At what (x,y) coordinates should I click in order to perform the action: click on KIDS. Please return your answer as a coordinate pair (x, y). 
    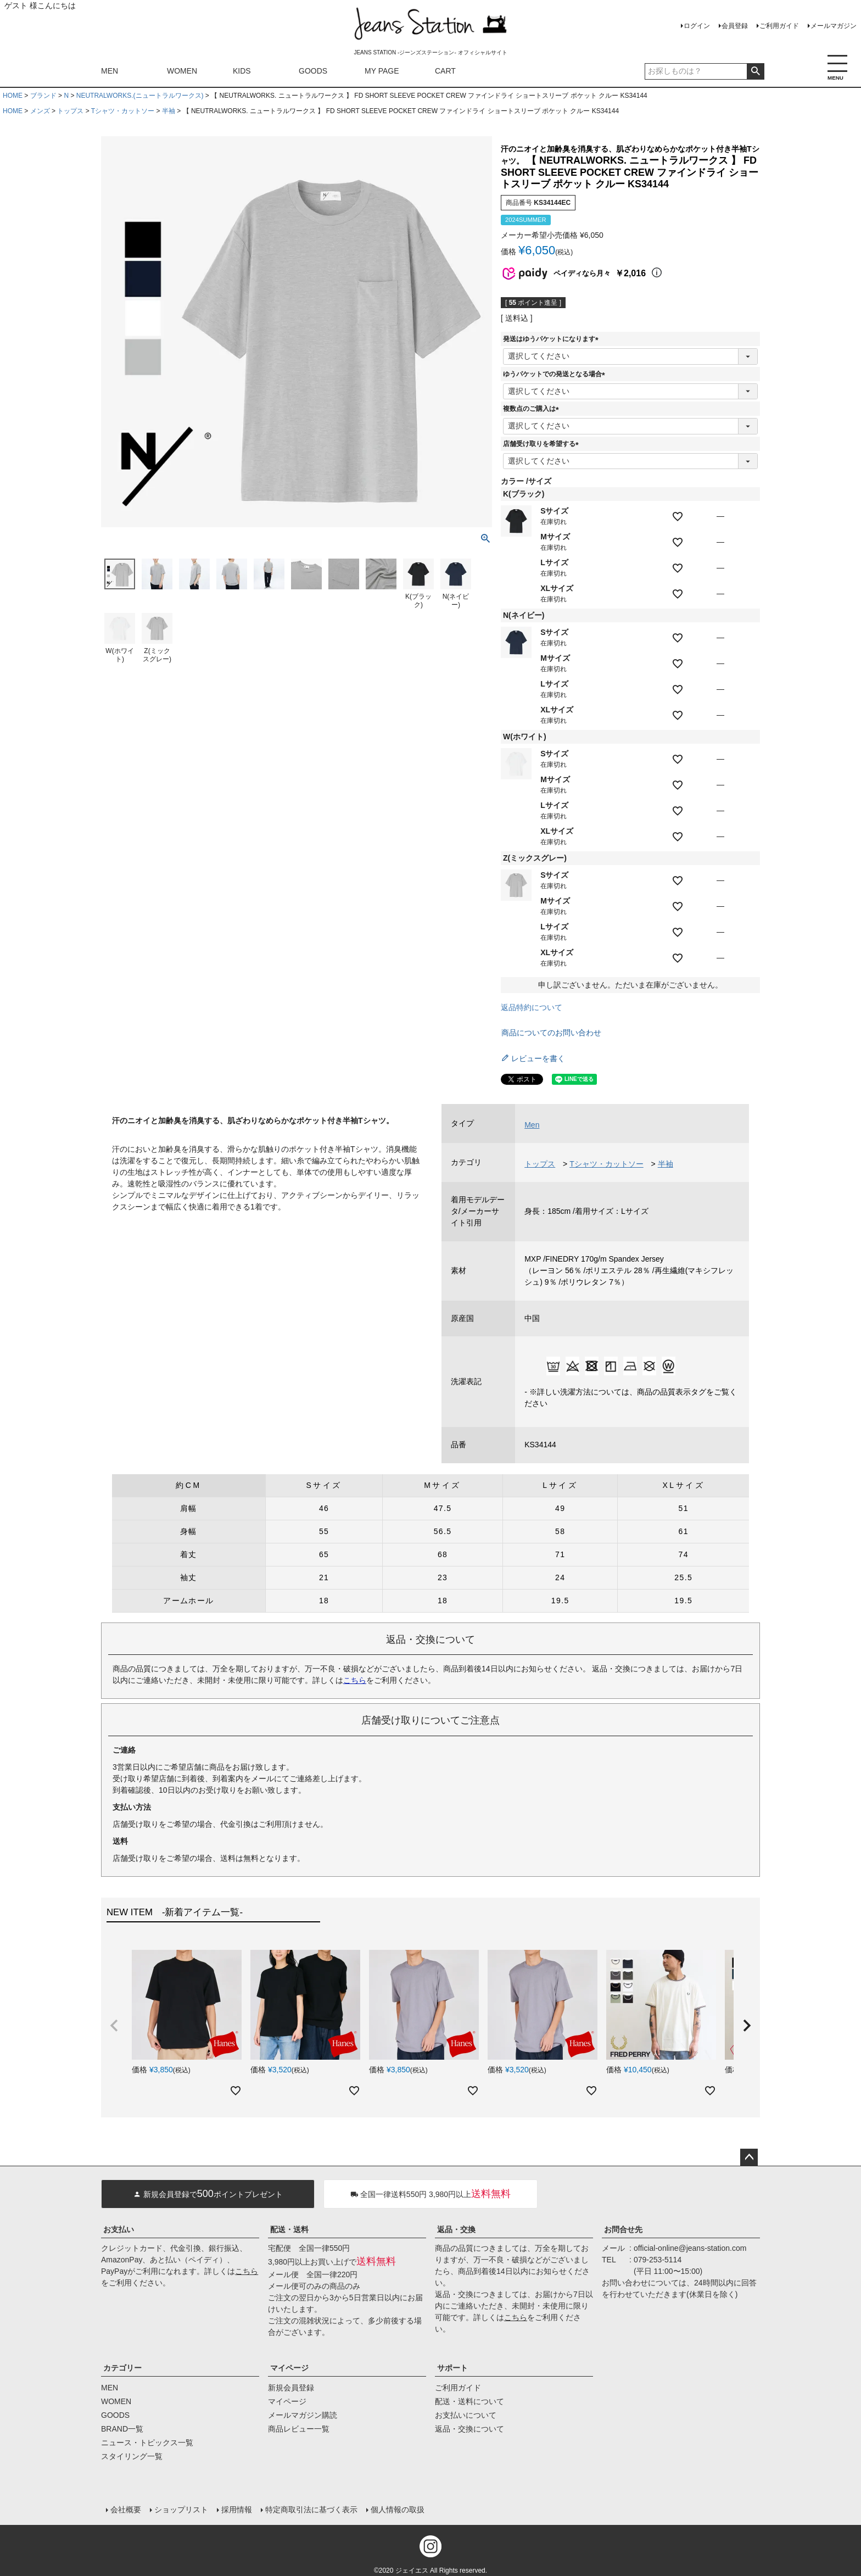
    Looking at the image, I should click on (242, 70).